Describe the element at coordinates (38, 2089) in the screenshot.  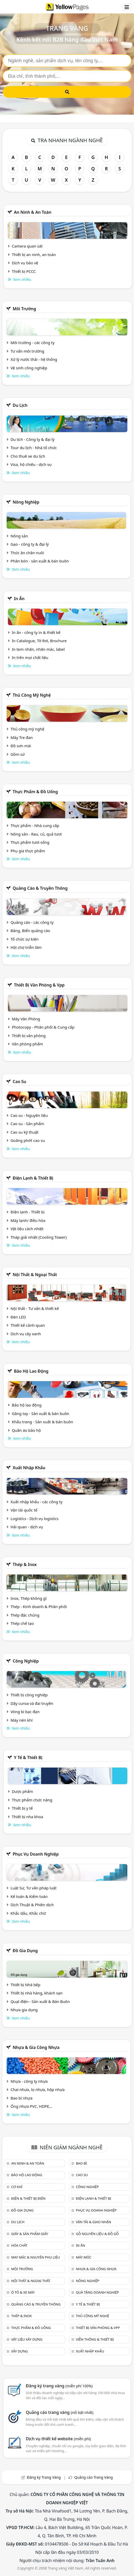
I see `Chai nhựa, lọ nhựa, hộp nhựa` at that location.